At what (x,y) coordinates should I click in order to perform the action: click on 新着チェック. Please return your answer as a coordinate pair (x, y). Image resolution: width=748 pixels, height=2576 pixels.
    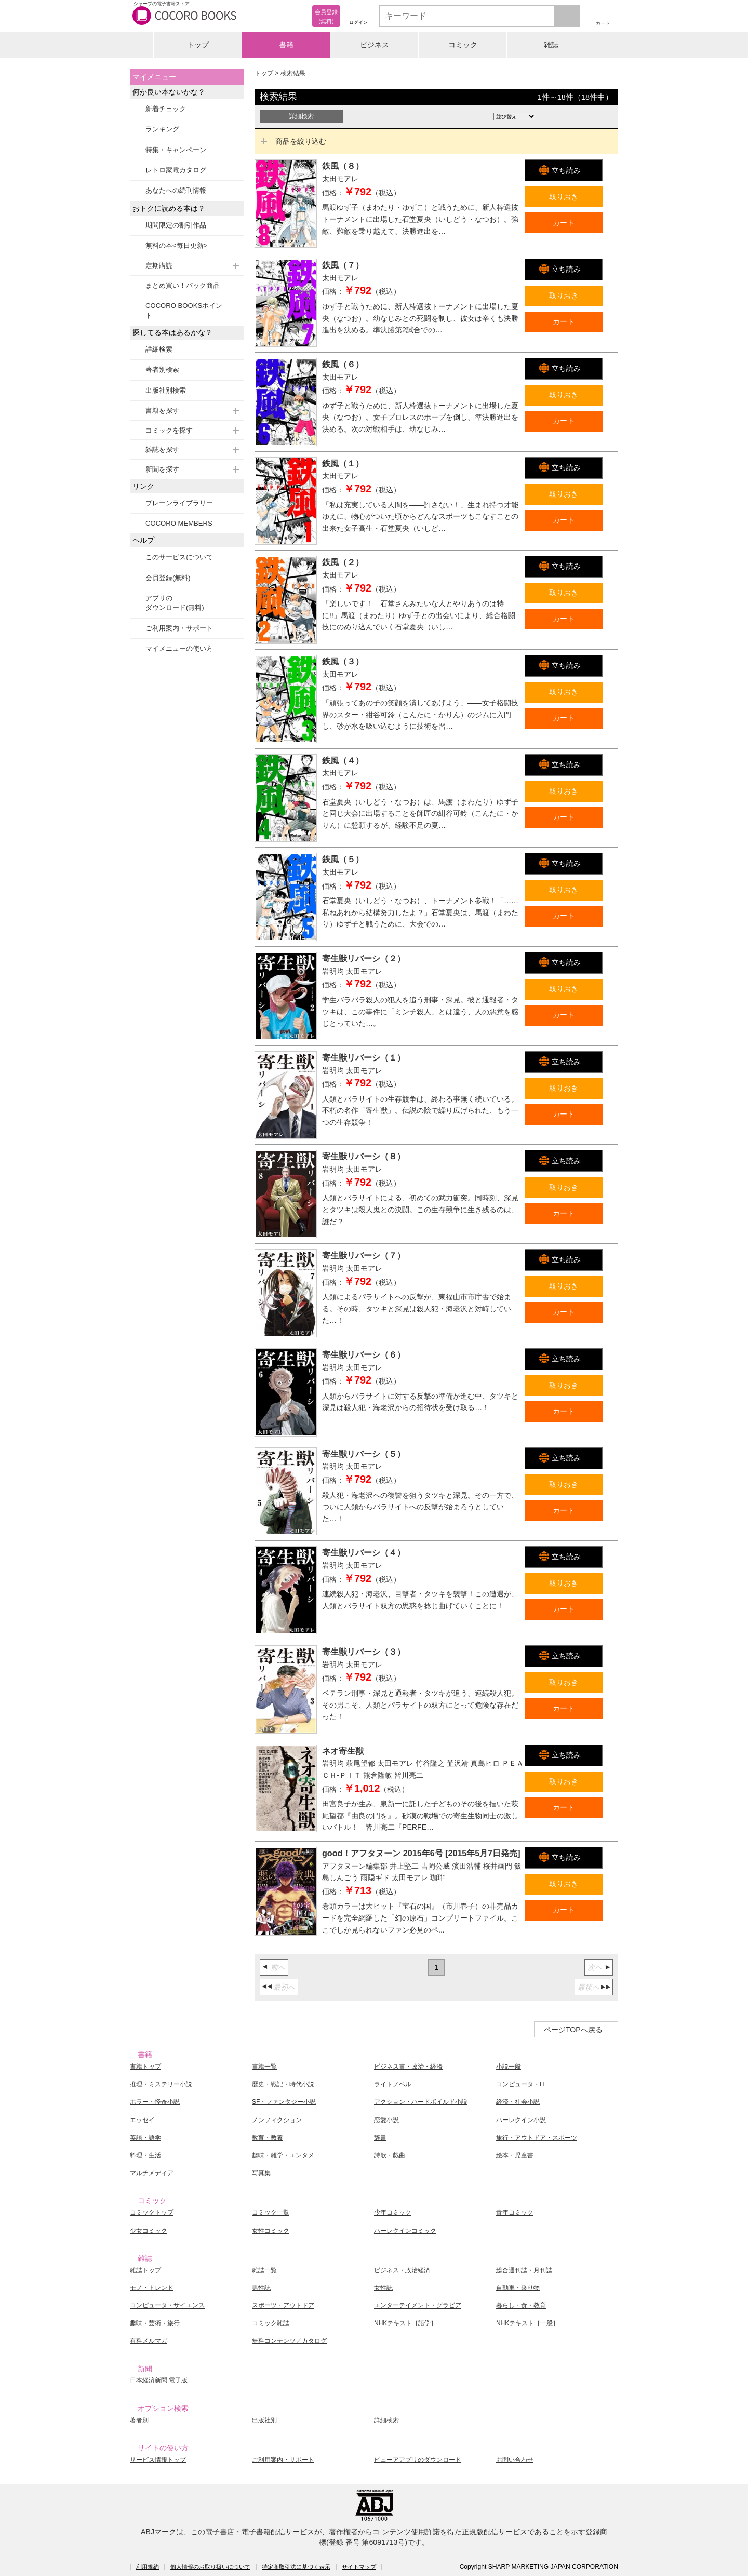
    Looking at the image, I should click on (165, 109).